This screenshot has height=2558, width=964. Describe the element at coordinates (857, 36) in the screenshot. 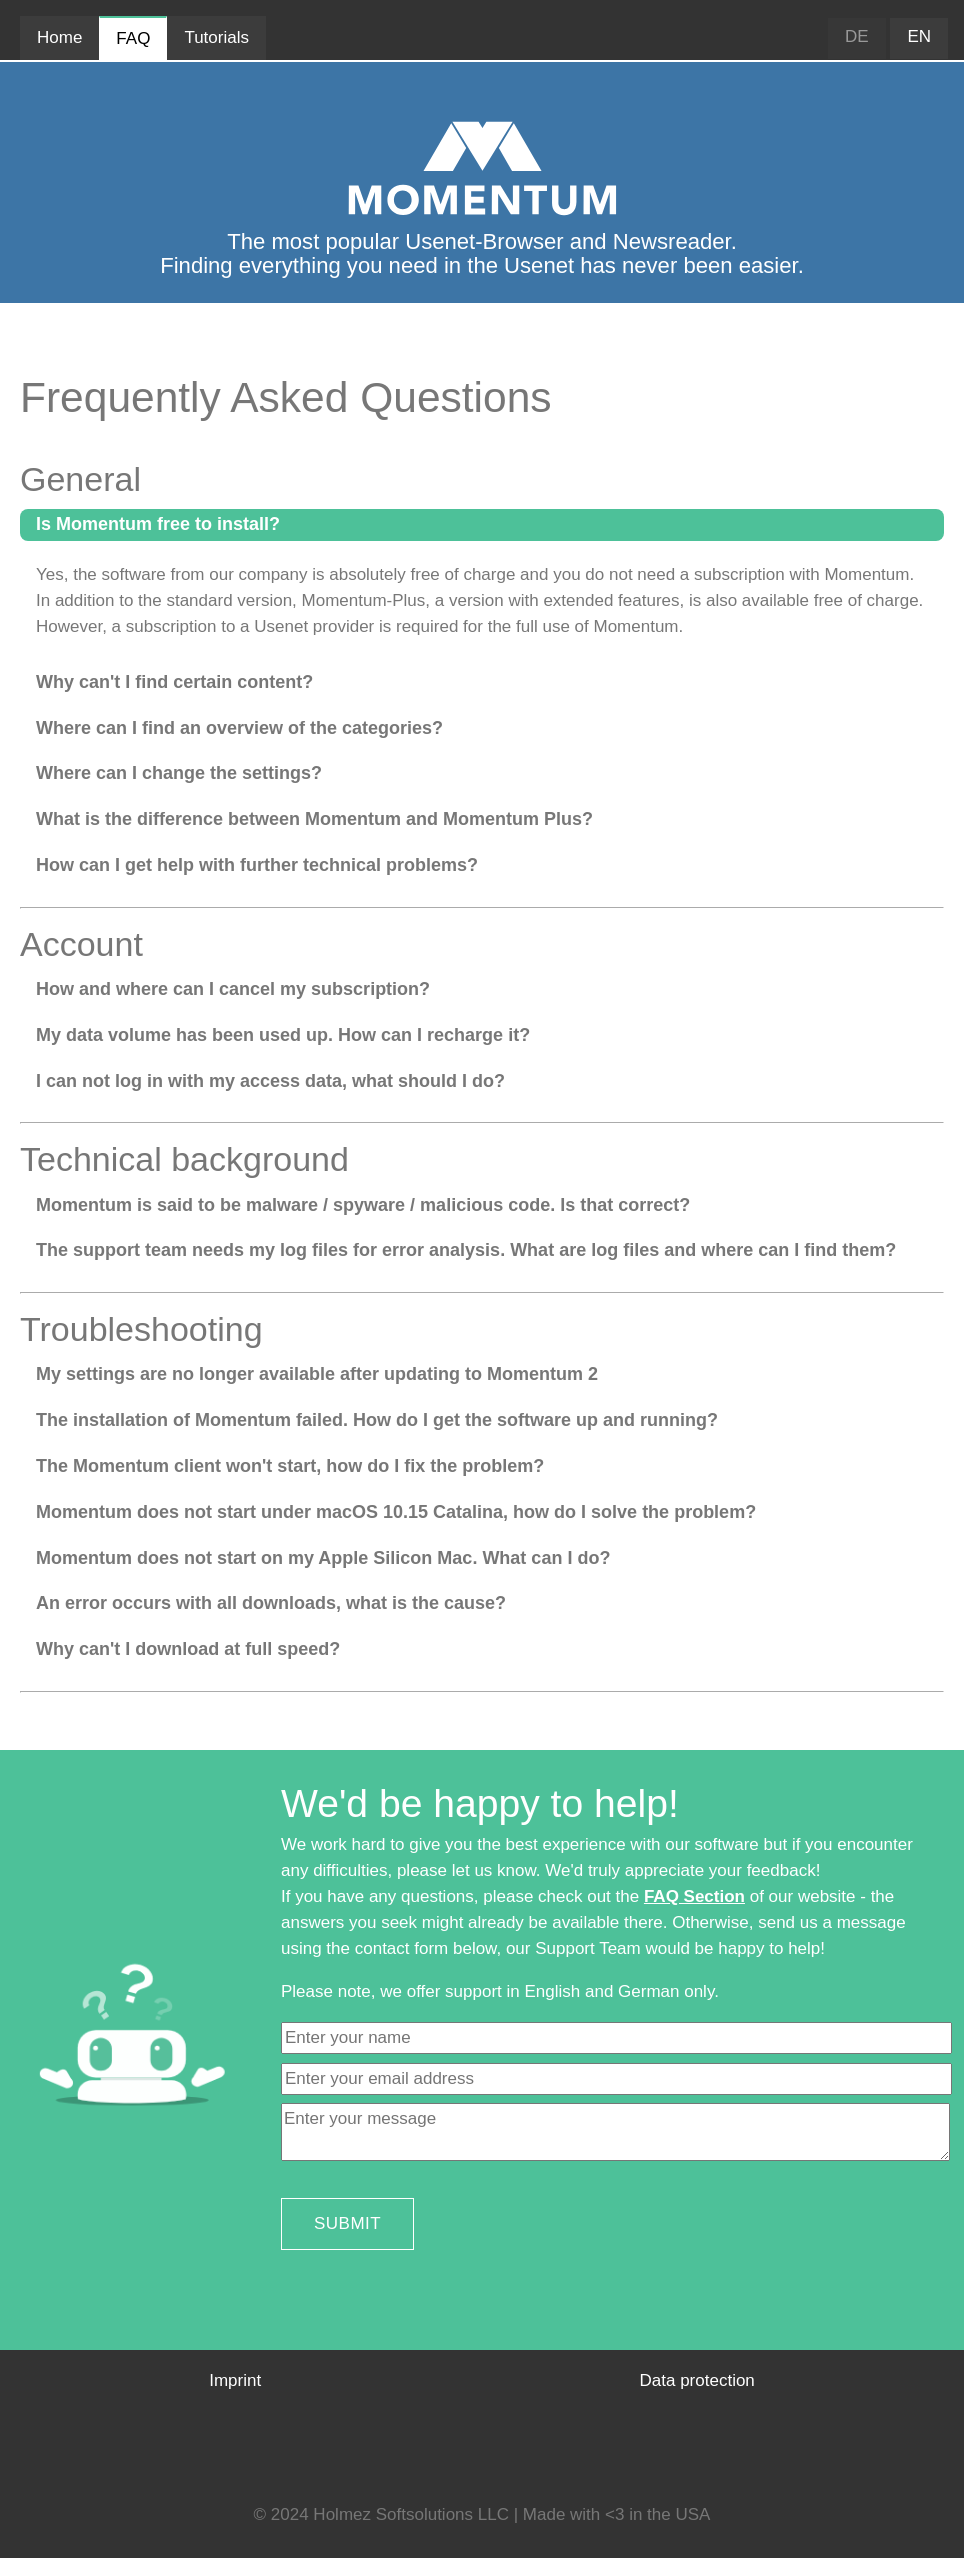

I see `DE` at that location.